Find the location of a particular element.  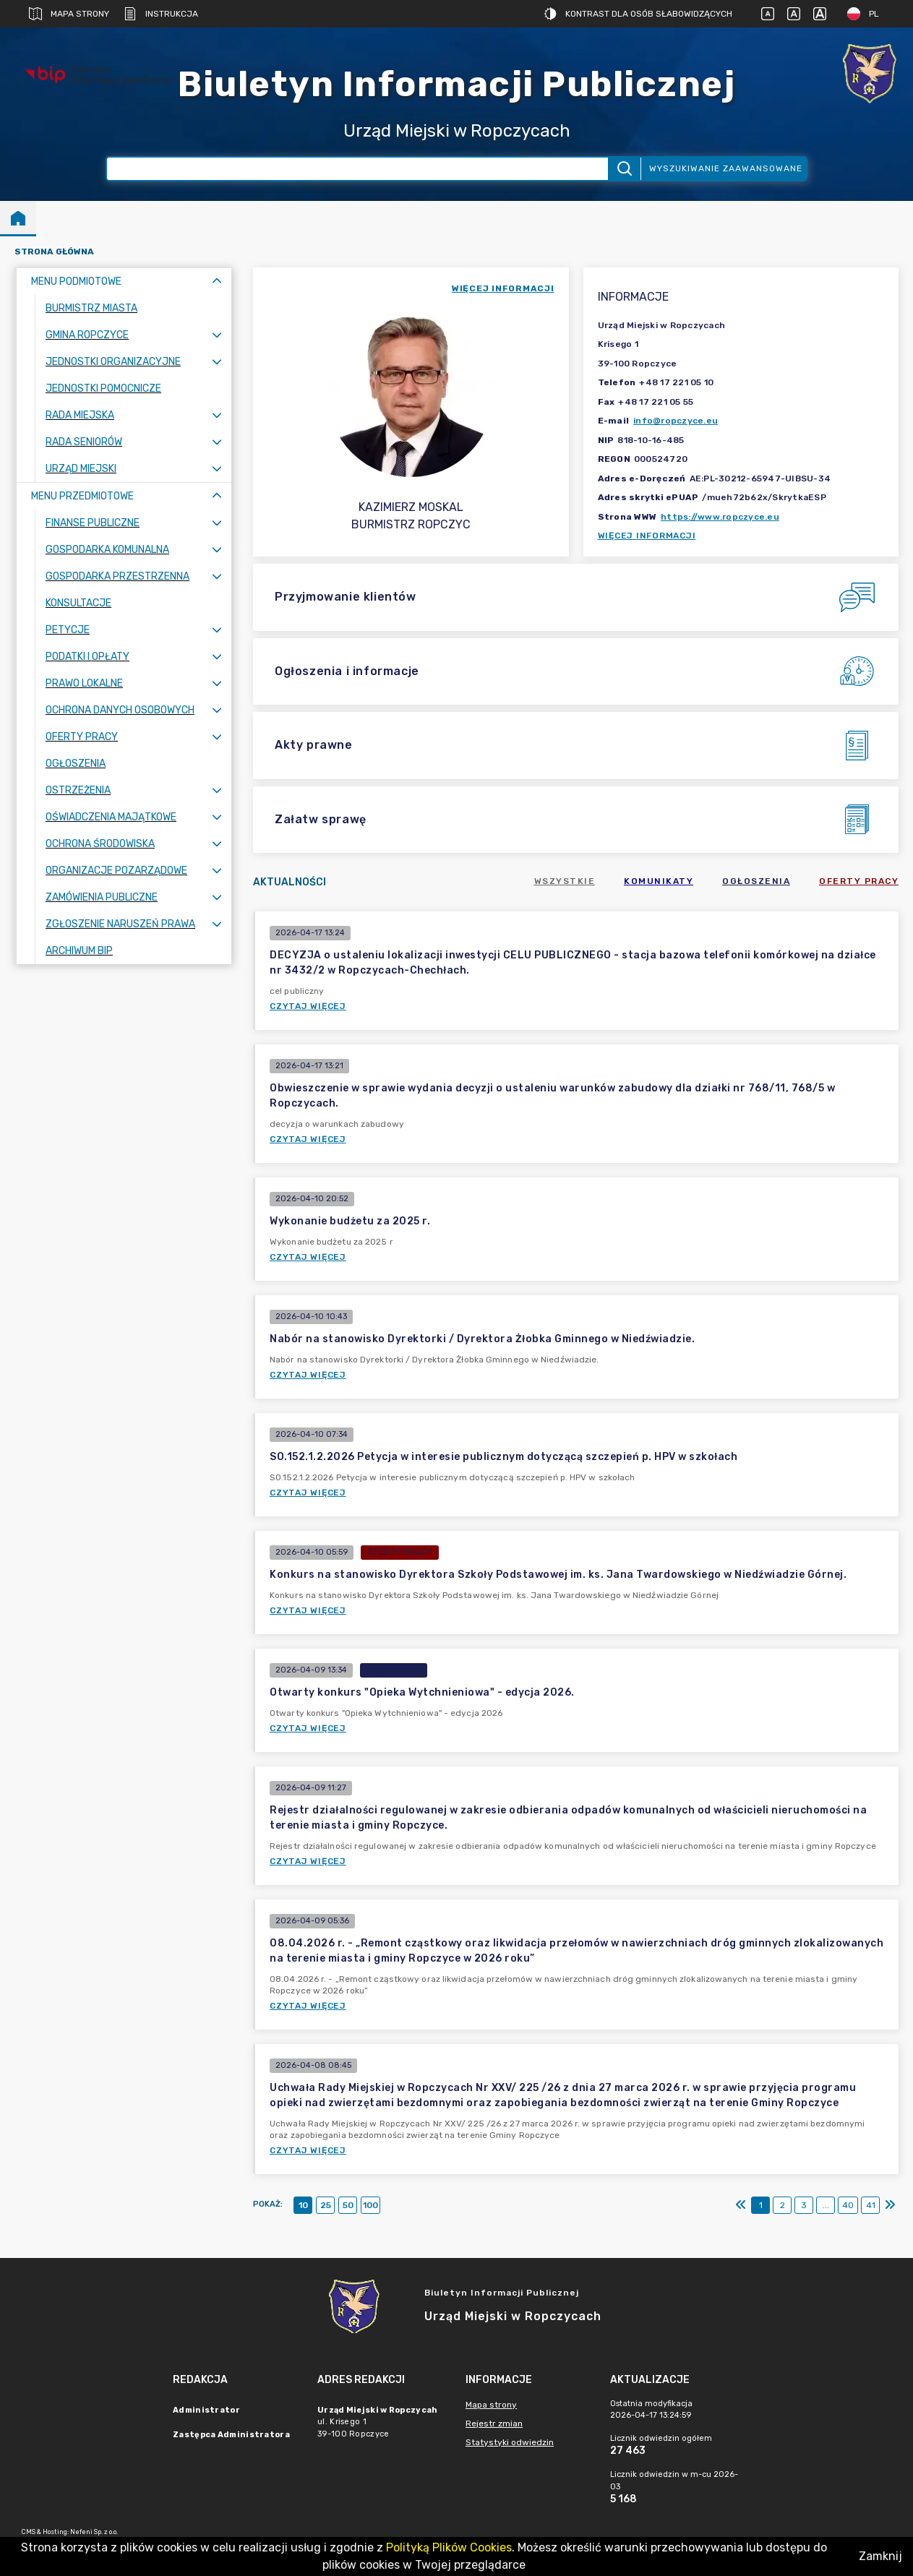

więcej informacji is located at coordinates (503, 288).